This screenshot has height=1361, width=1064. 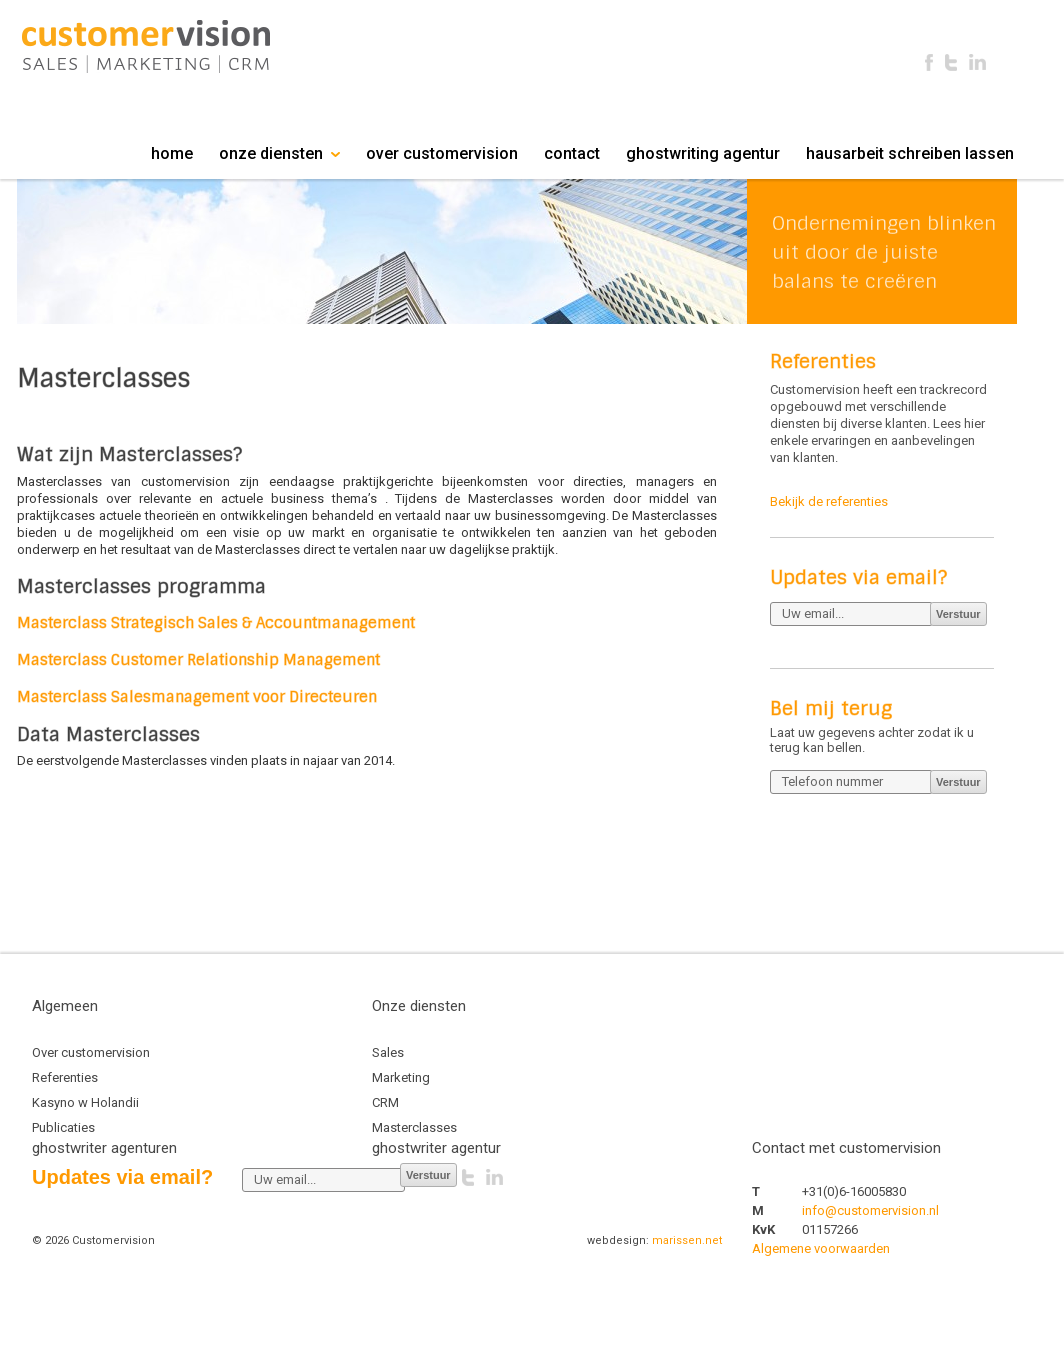 What do you see at coordinates (877, 1308) in the screenshot?
I see `1xbet az` at bounding box center [877, 1308].